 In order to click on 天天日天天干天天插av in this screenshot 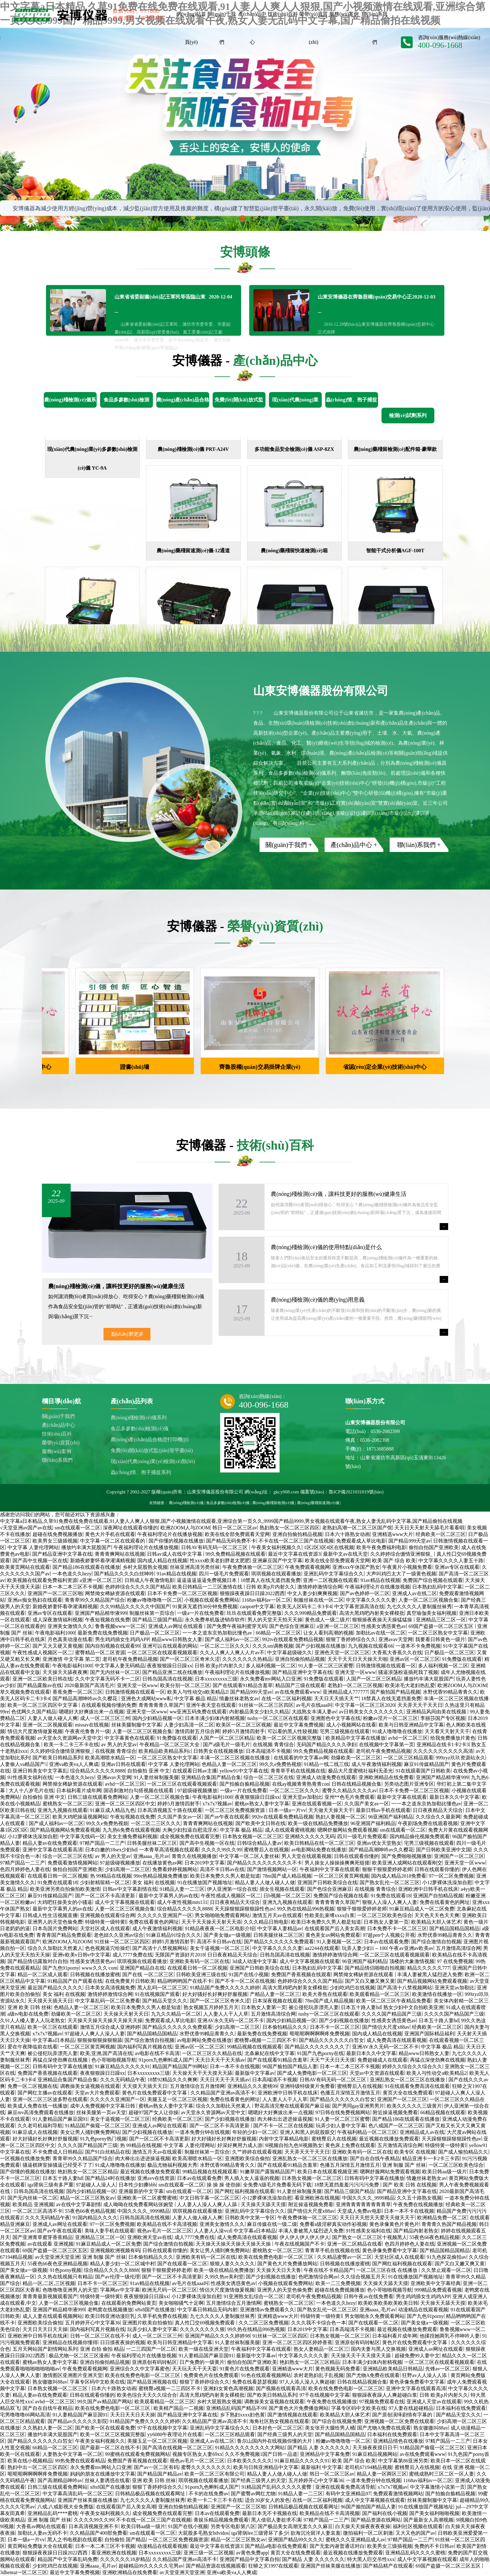, I will do `click(220, 2060)`.